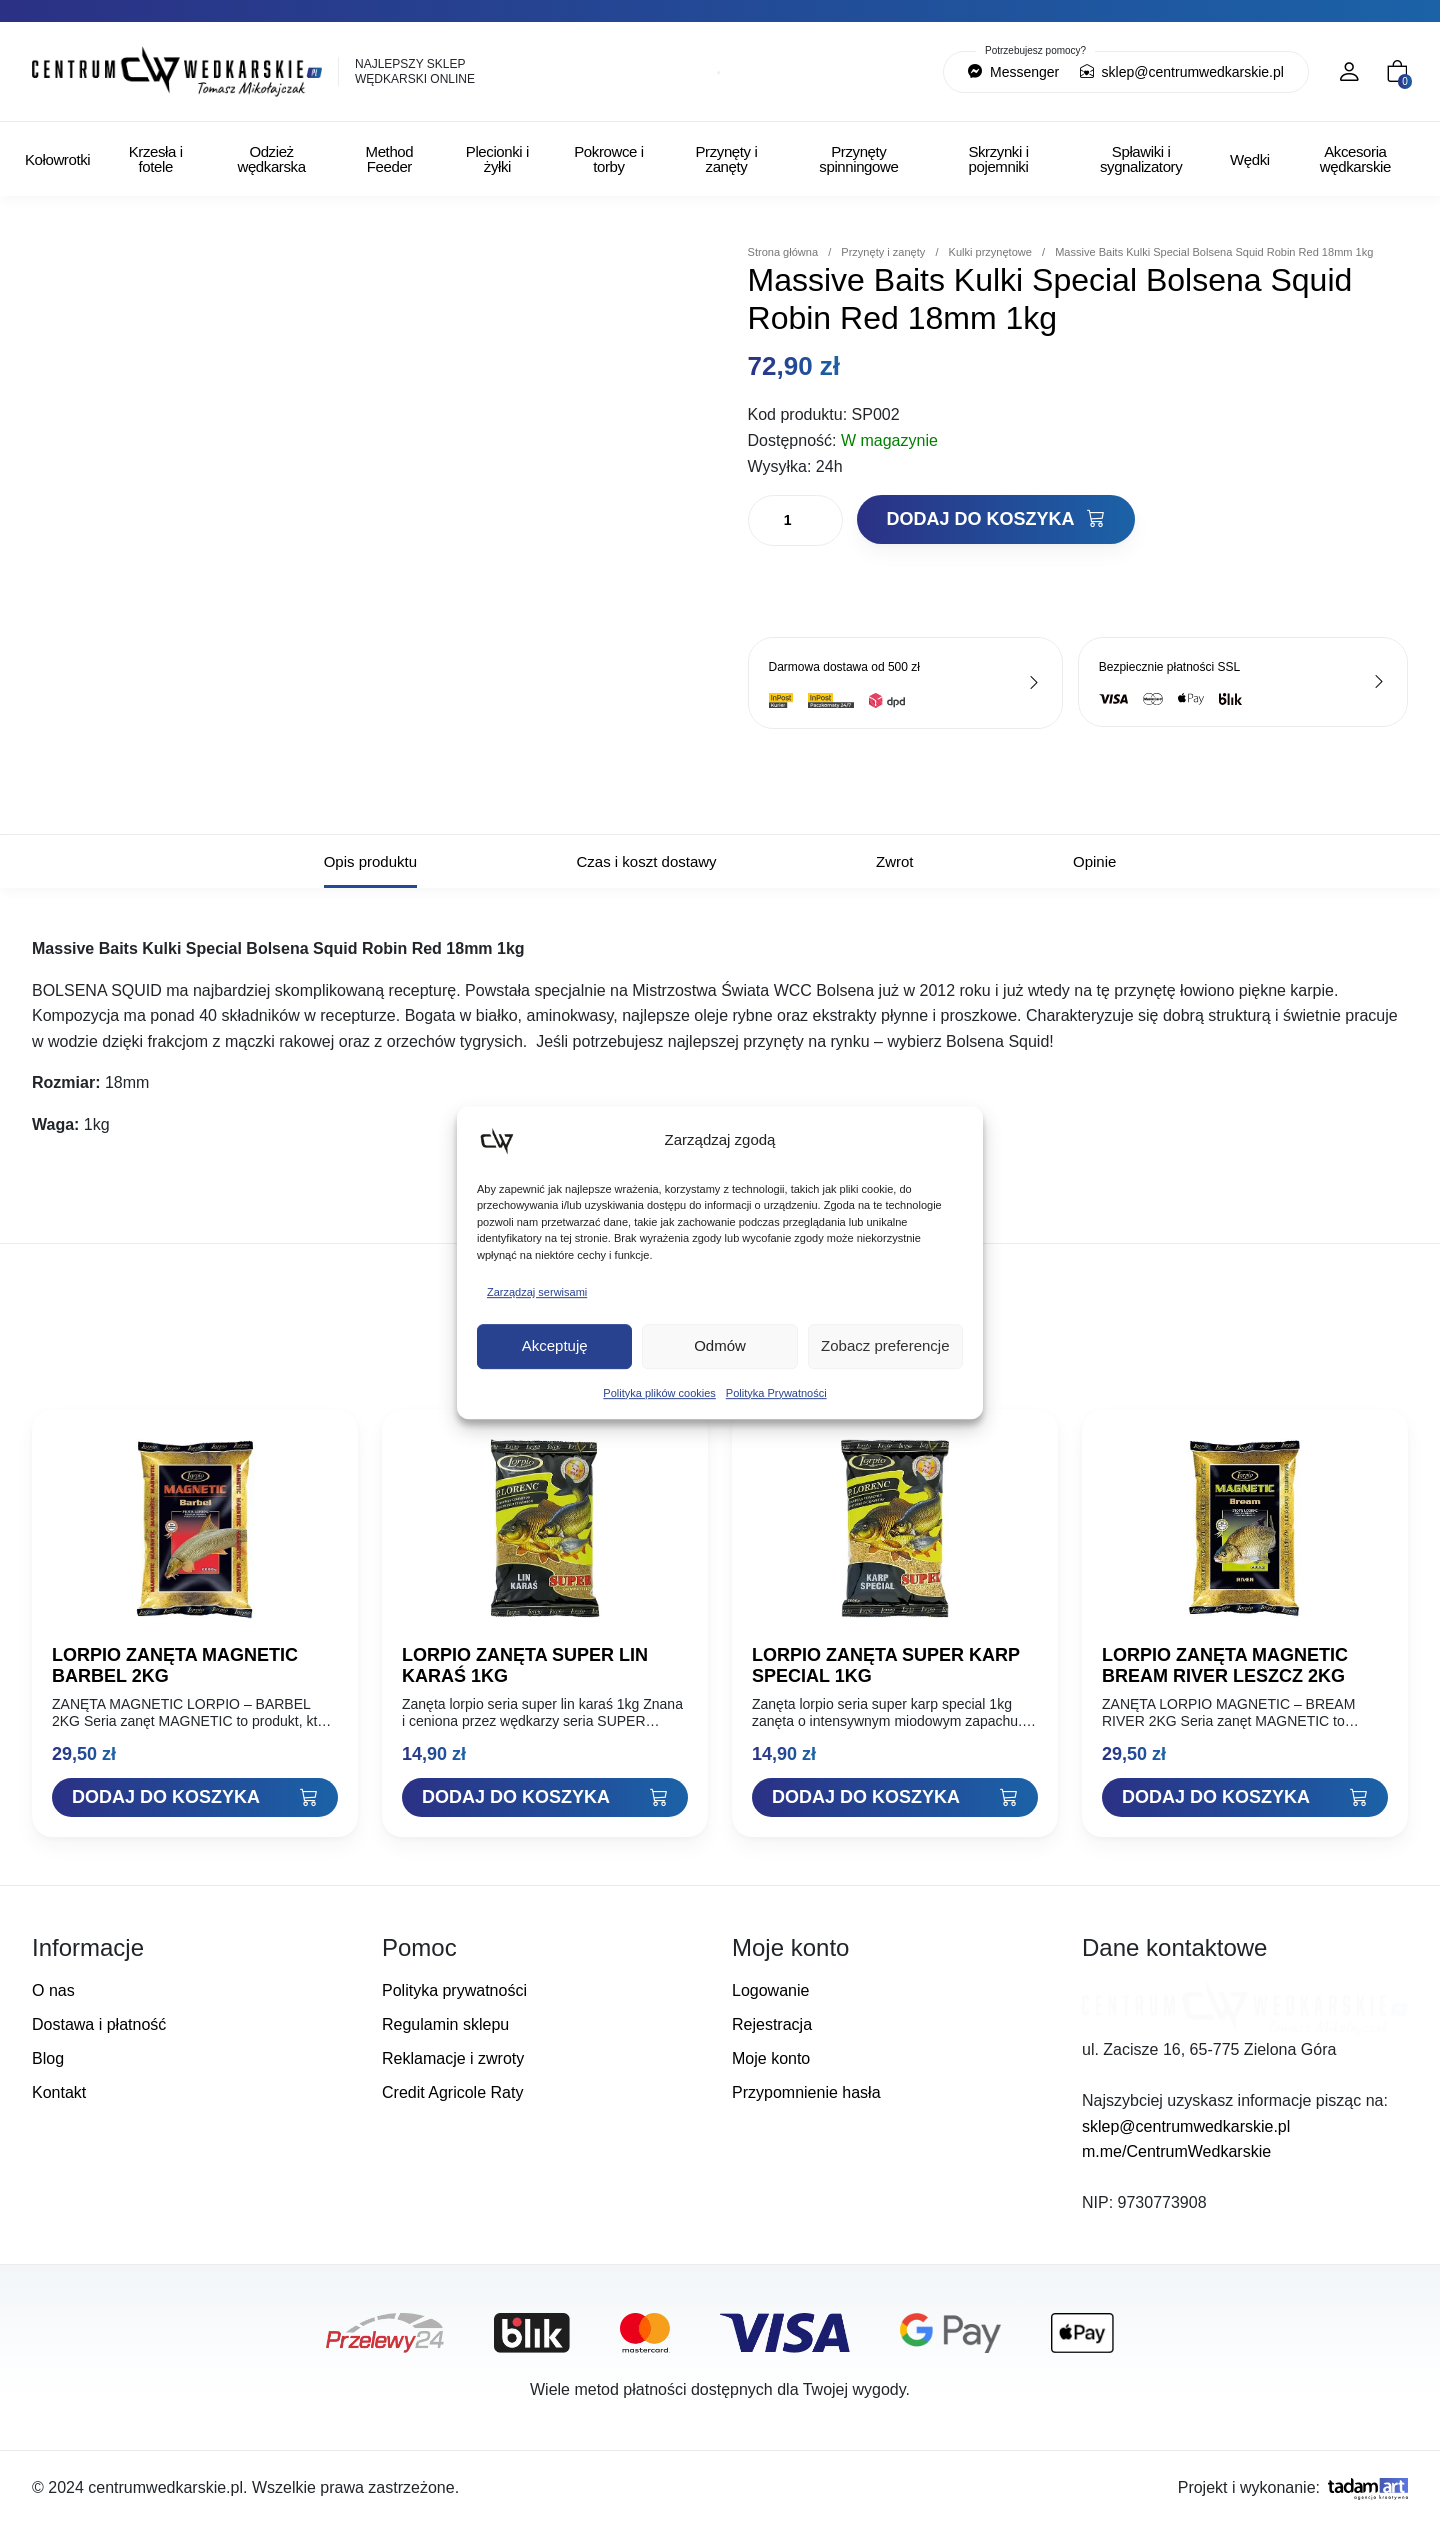  I want to click on Dostawa i płatność, so click(99, 2024).